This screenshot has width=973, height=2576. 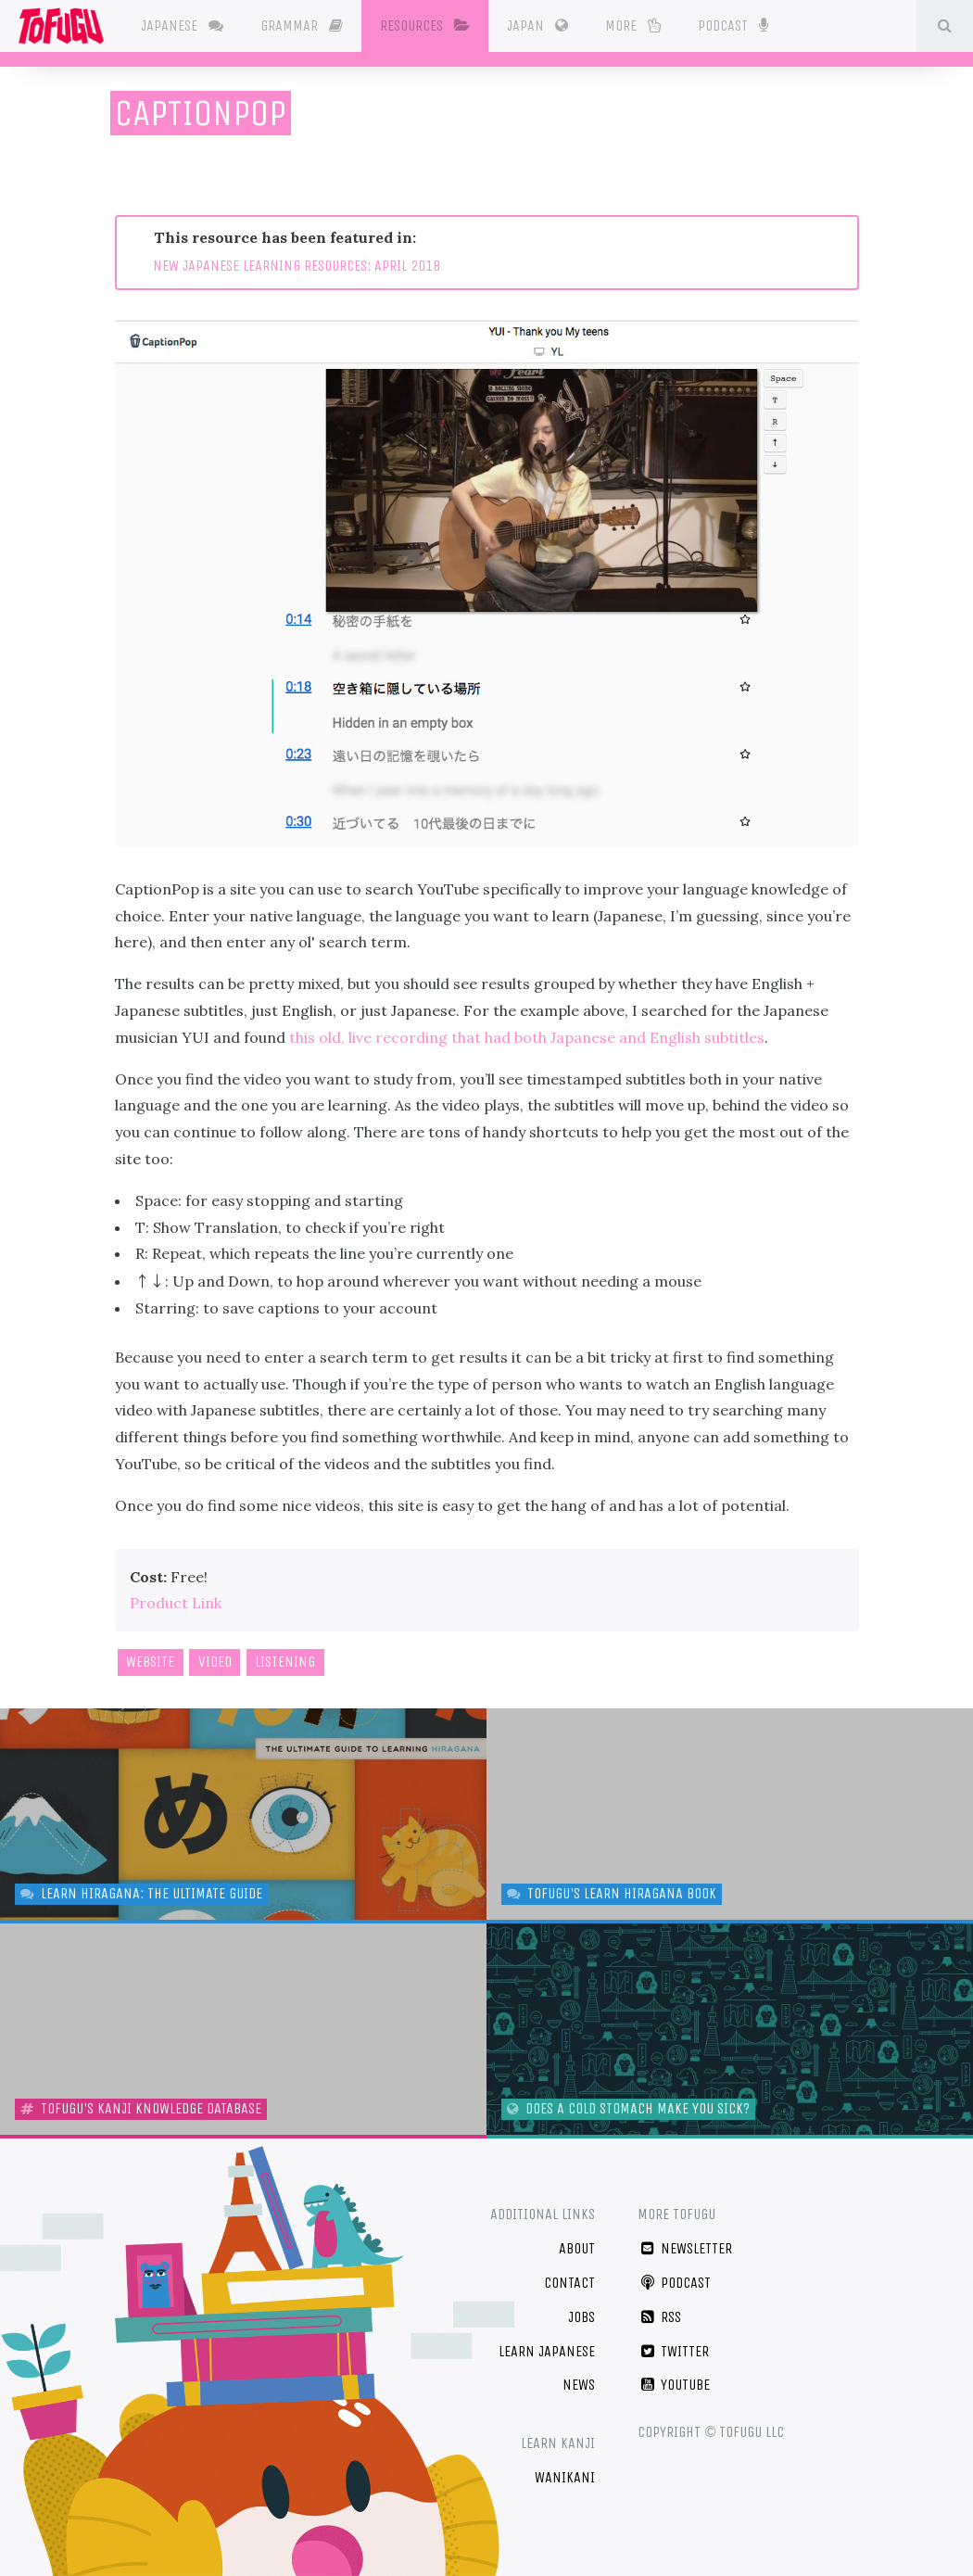 What do you see at coordinates (569, 2282) in the screenshot?
I see `Contact` at bounding box center [569, 2282].